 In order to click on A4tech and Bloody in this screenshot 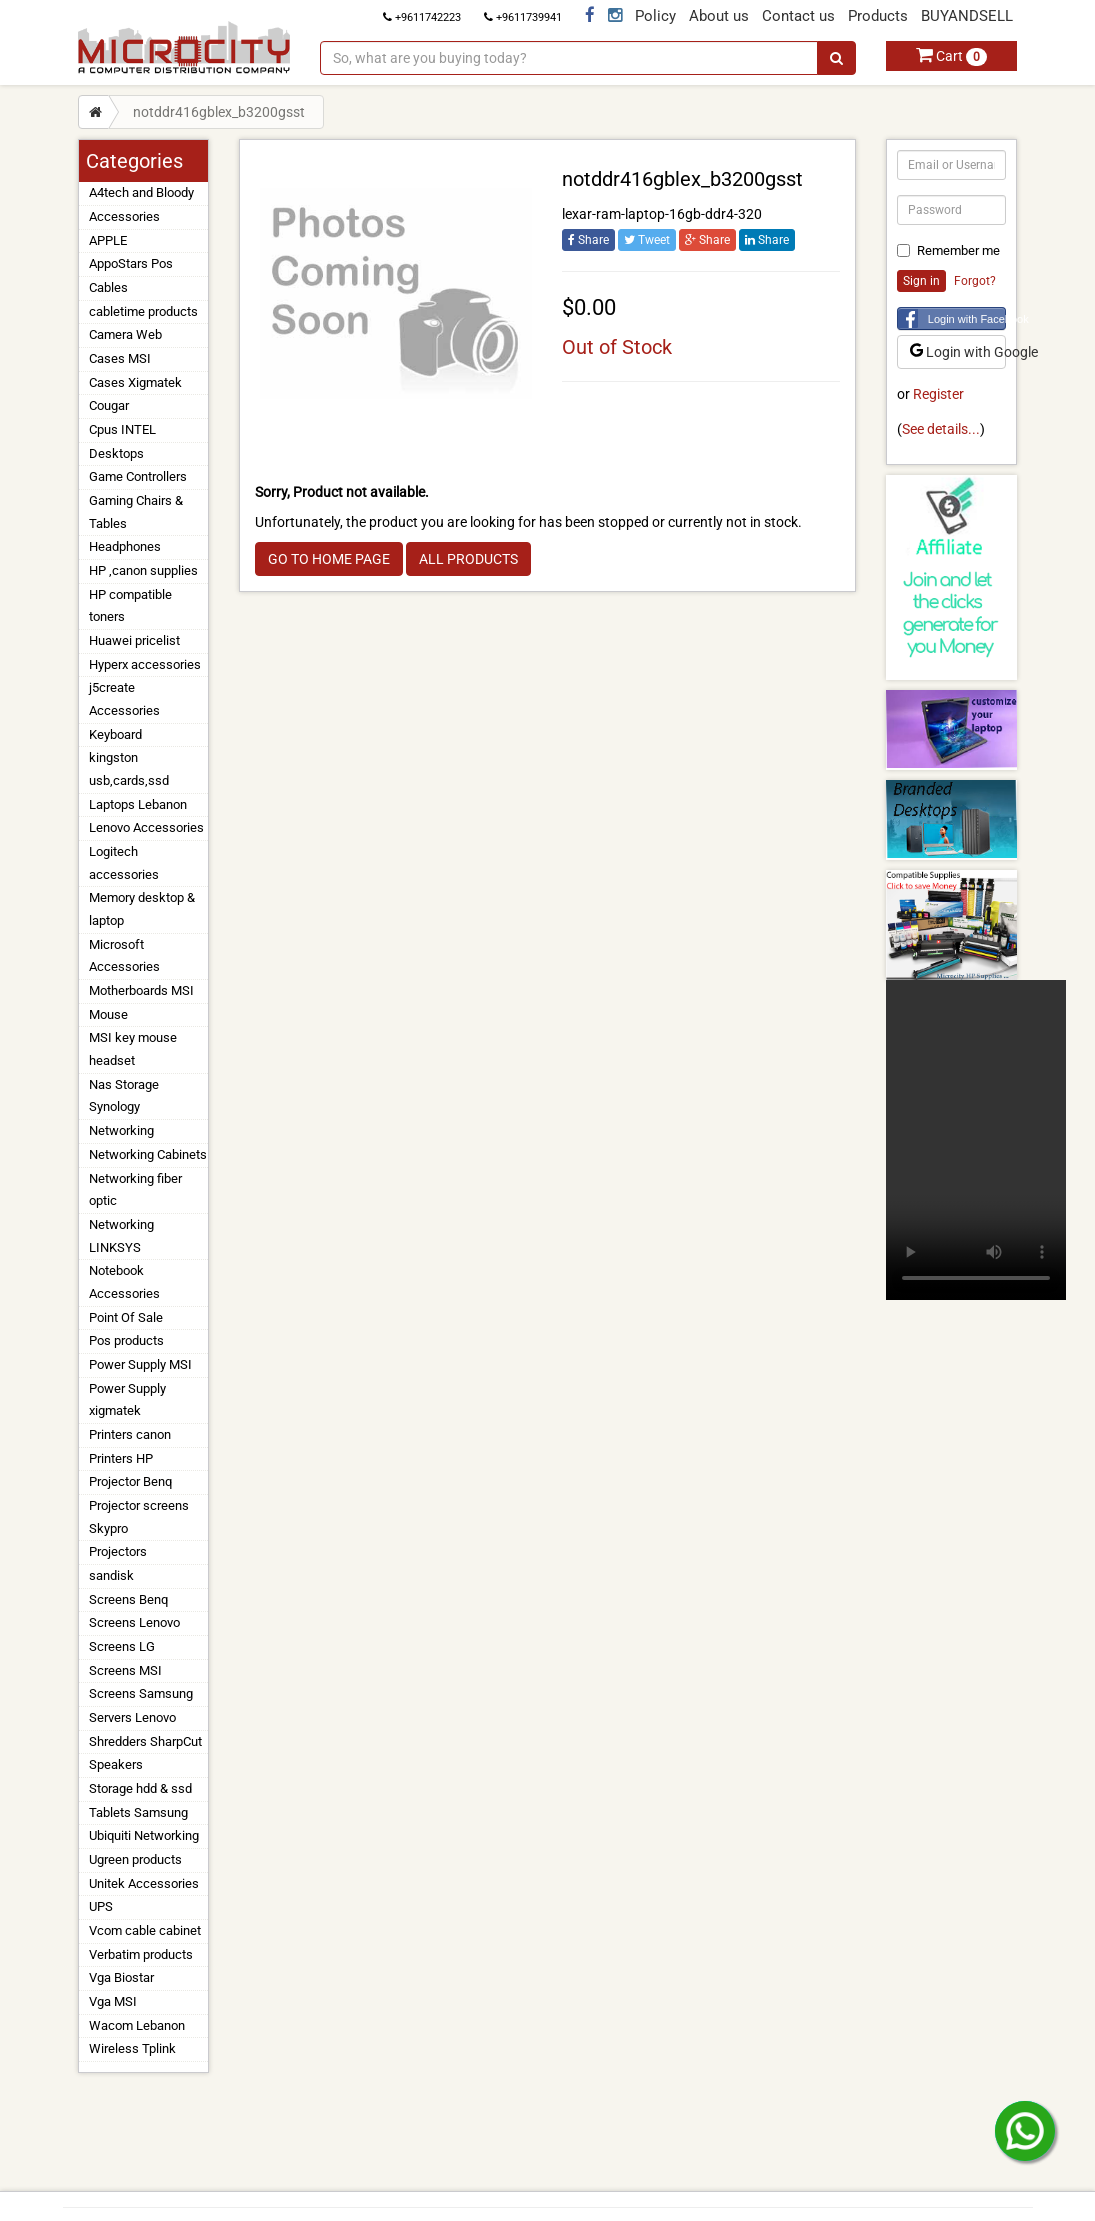, I will do `click(141, 192)`.